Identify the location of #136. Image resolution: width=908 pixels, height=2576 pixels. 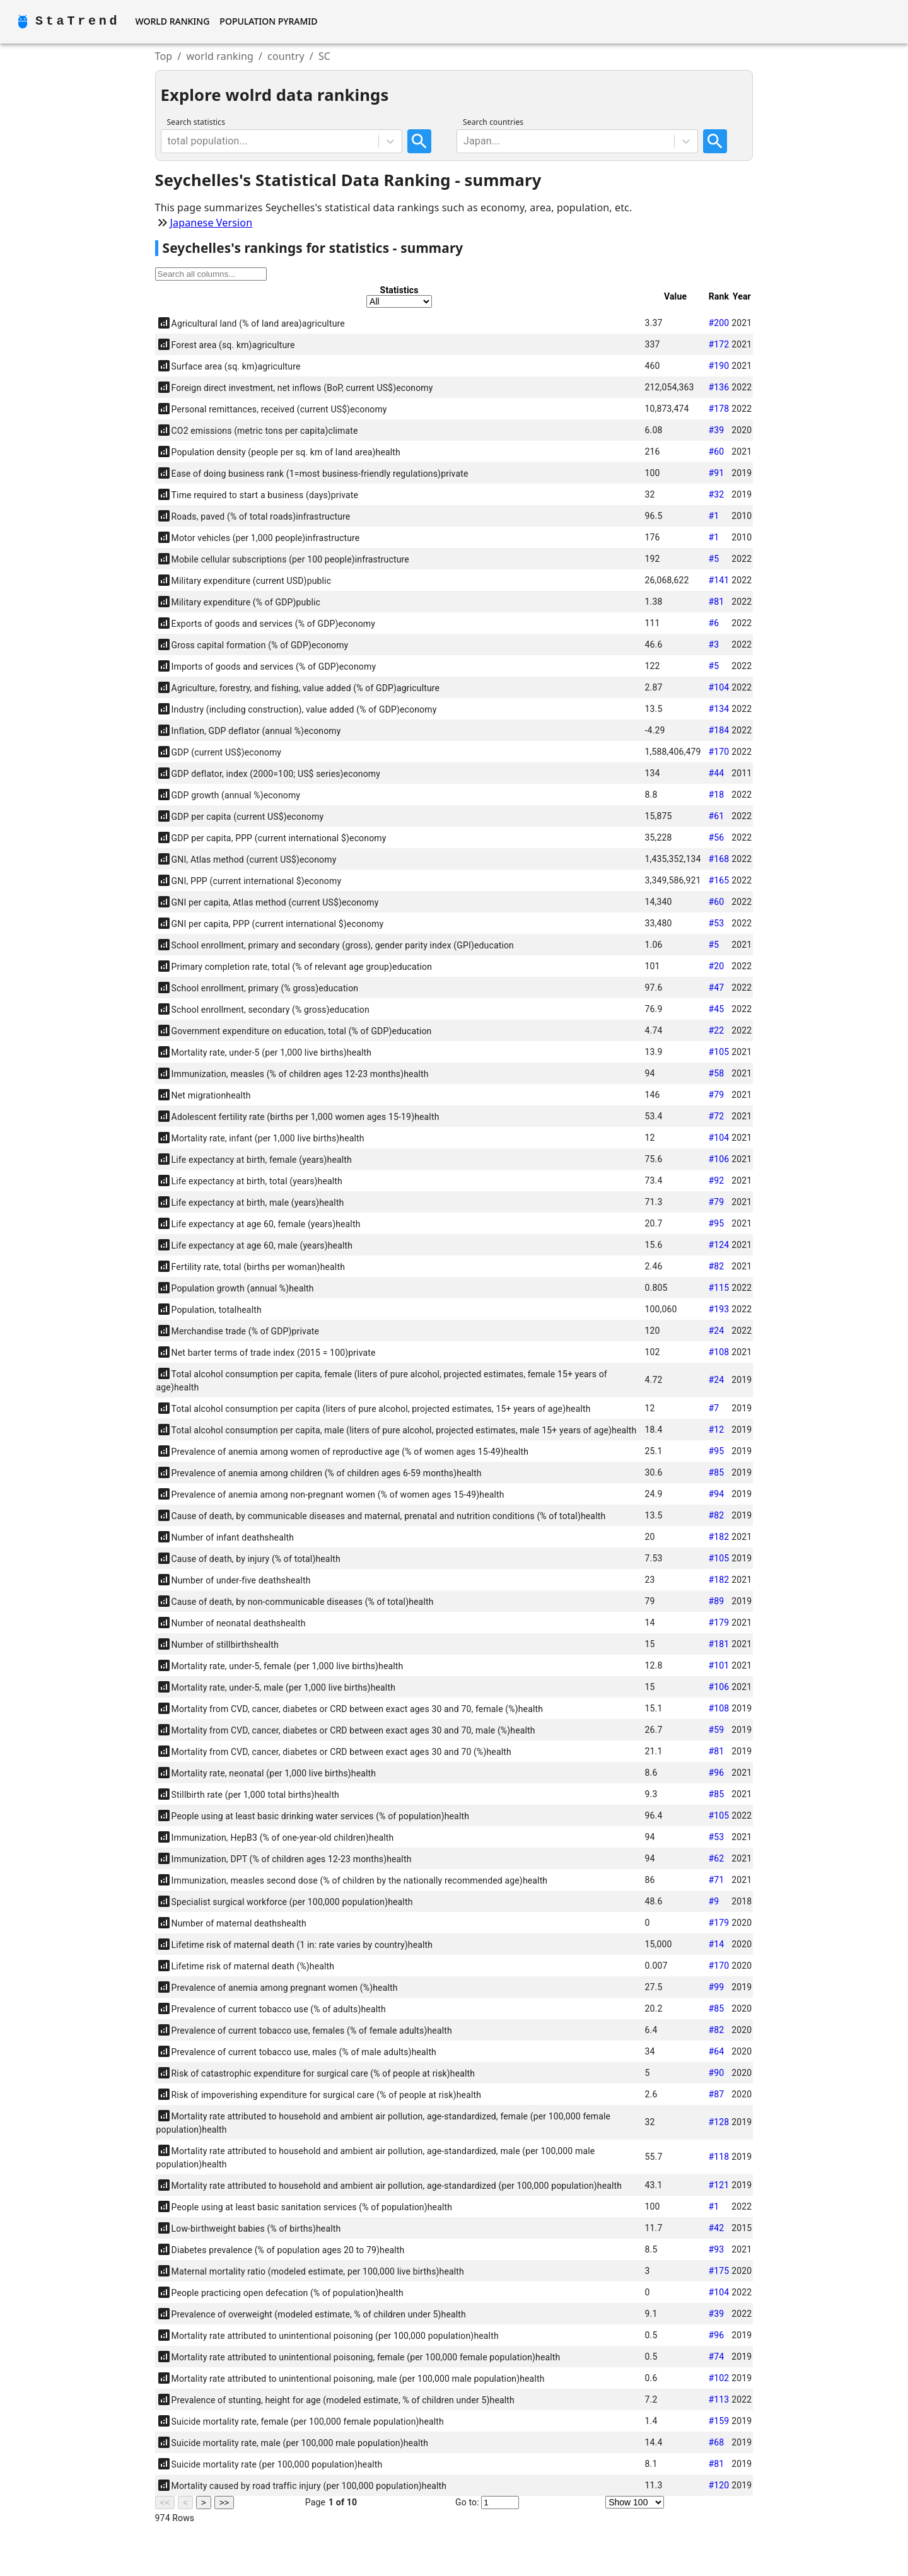
(718, 387).